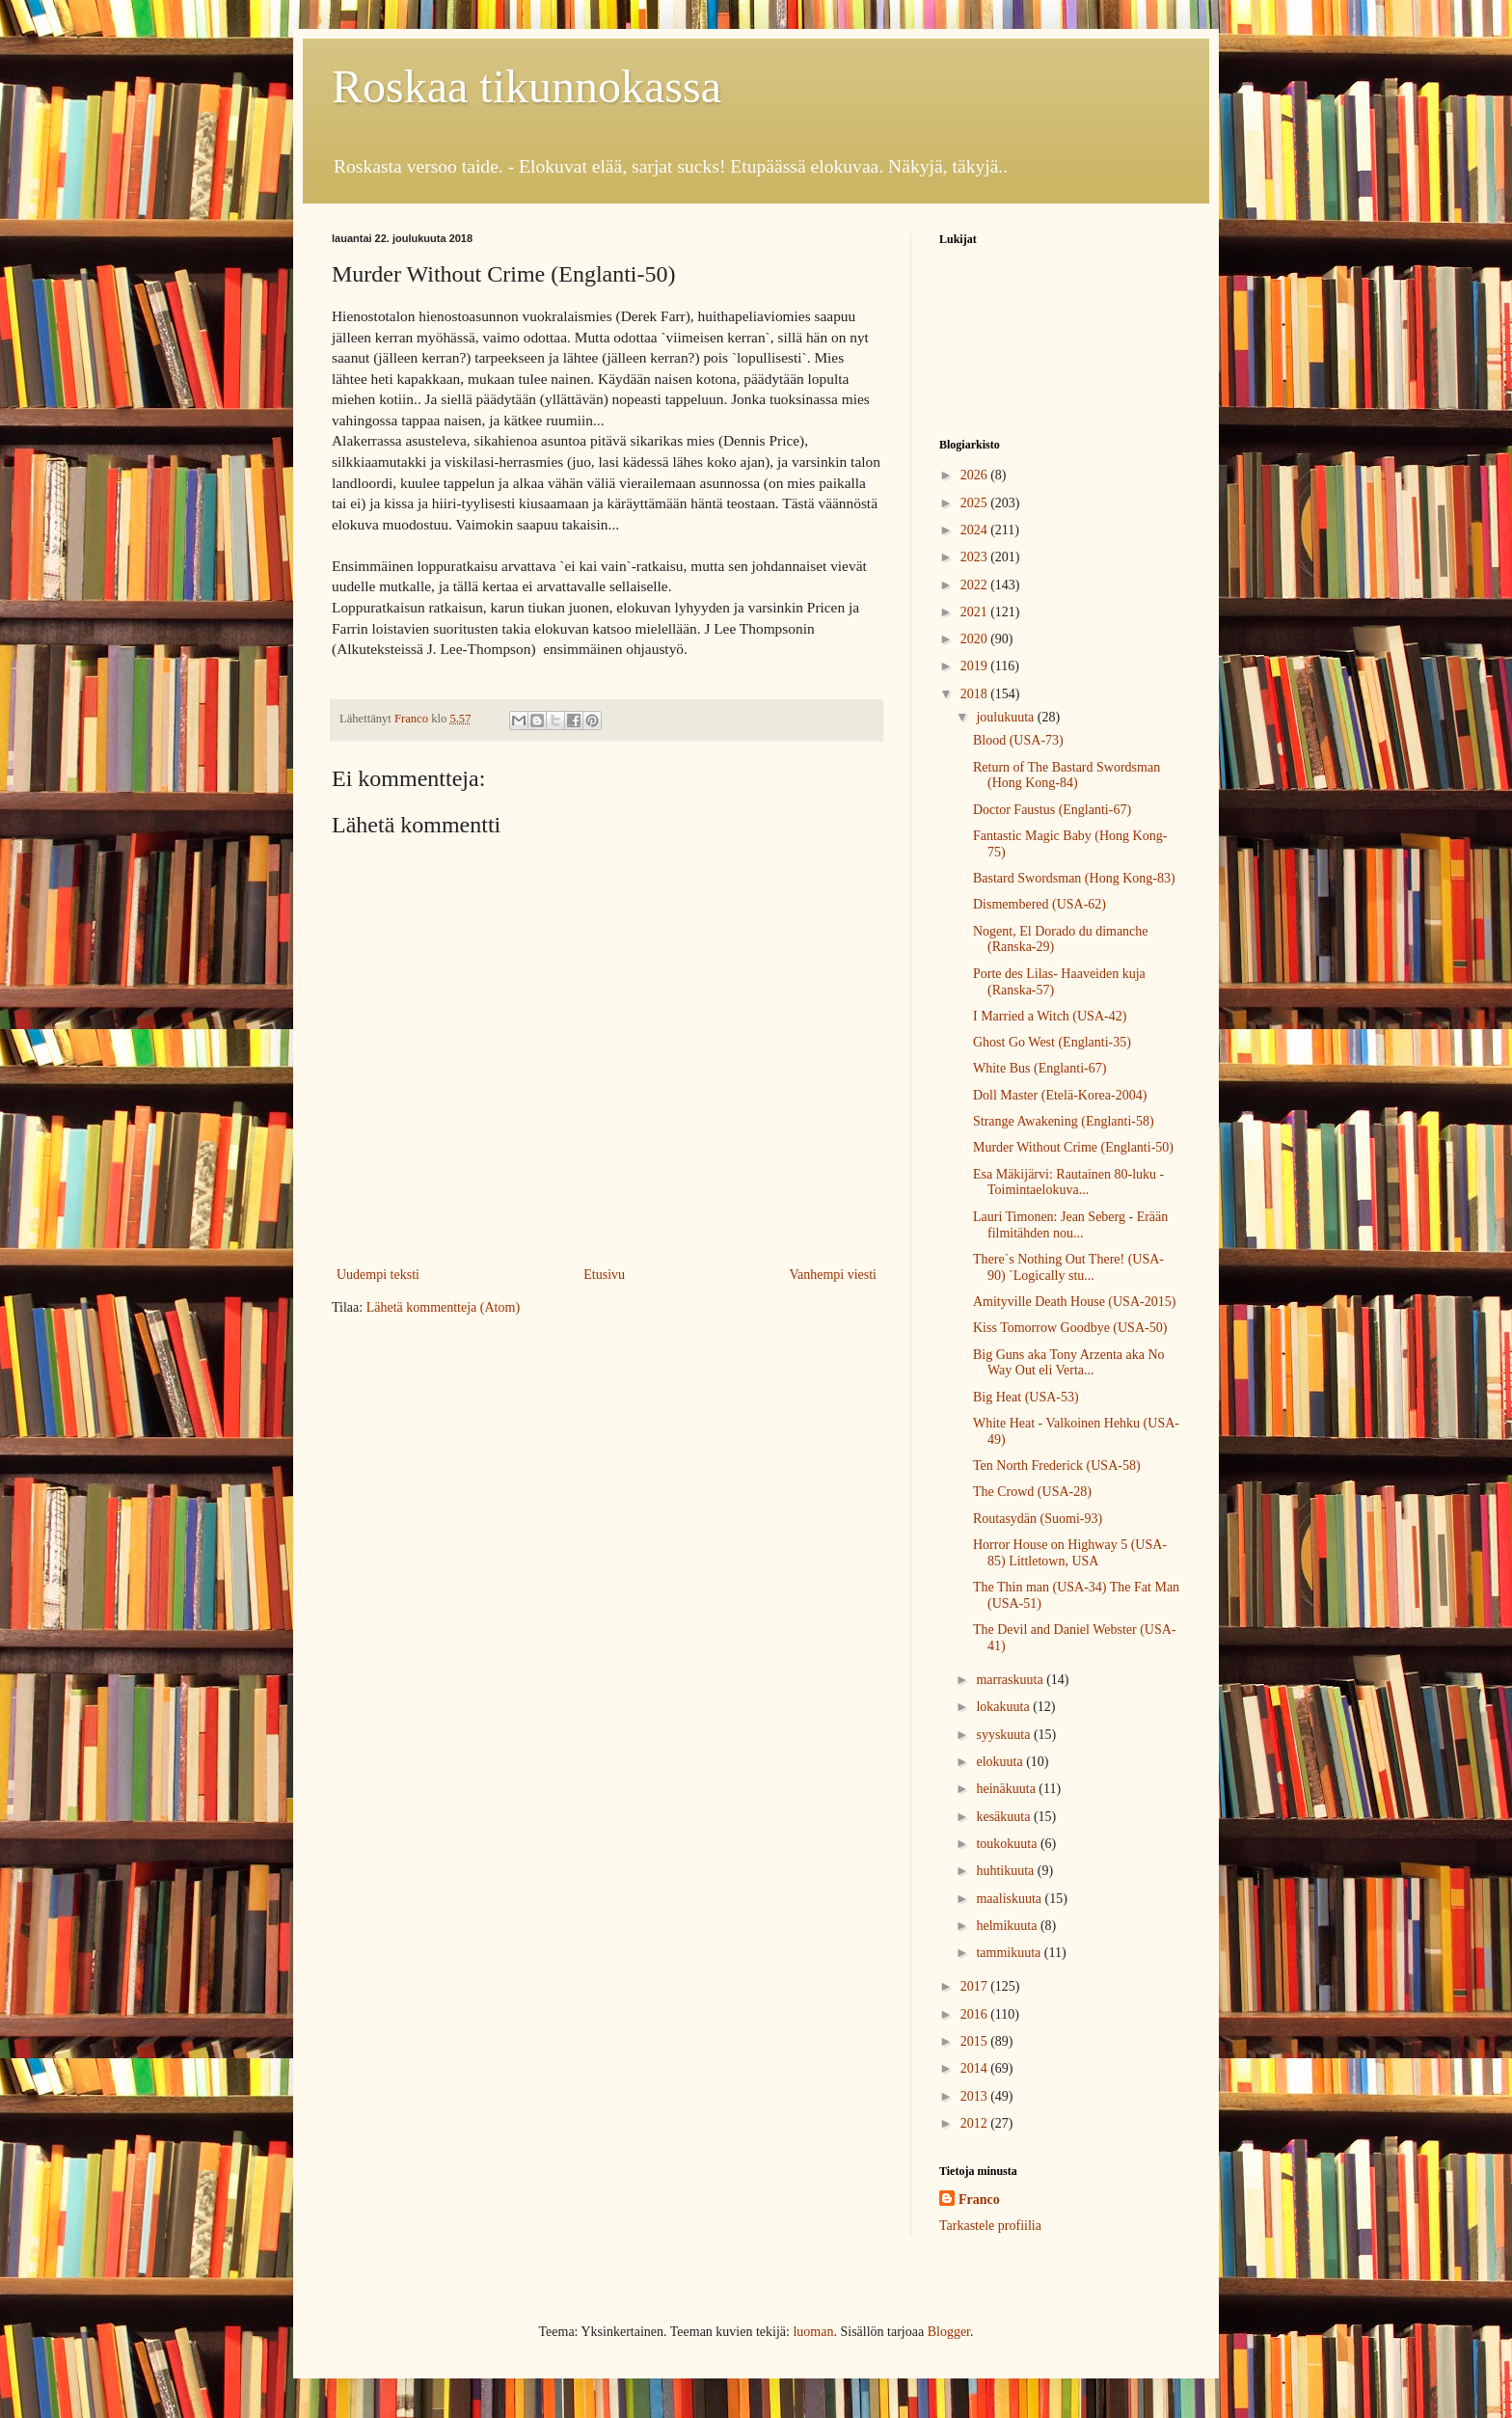 The image size is (1512, 2418). Describe the element at coordinates (1070, 1327) in the screenshot. I see `Kiss Tomorrow Goodbye (USA-50)` at that location.